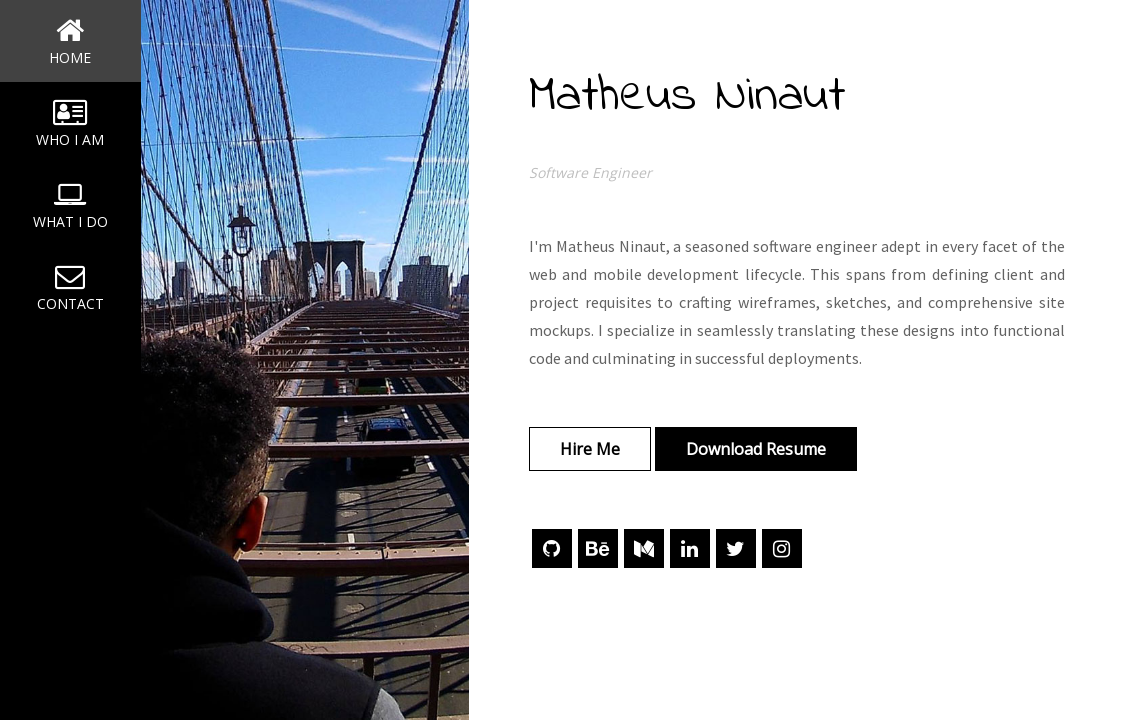 The height and width of the screenshot is (720, 1125). Describe the element at coordinates (70, 123) in the screenshot. I see `WHO I AM` at that location.